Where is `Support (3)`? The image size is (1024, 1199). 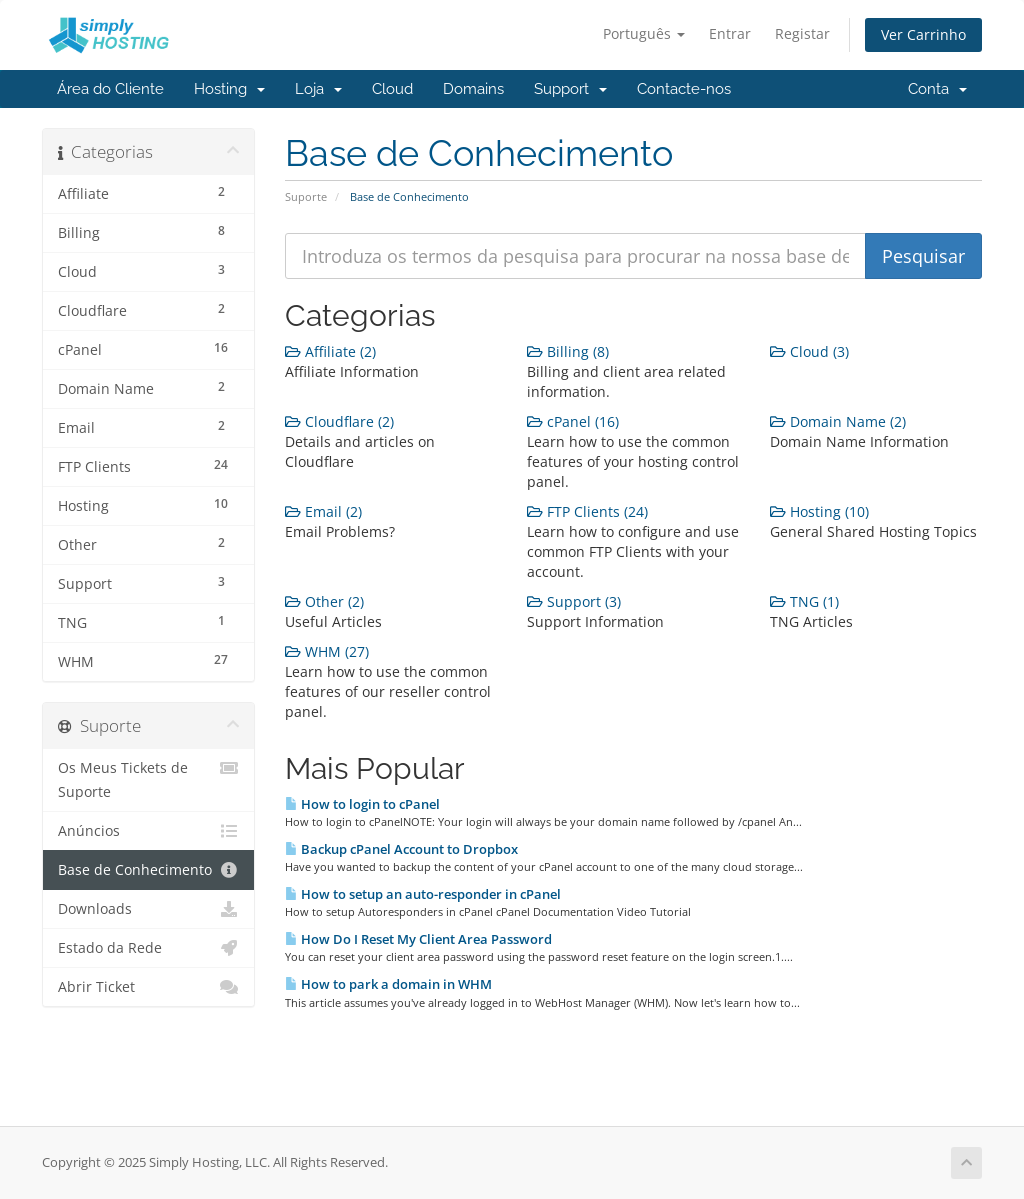
Support (3) is located at coordinates (574, 601).